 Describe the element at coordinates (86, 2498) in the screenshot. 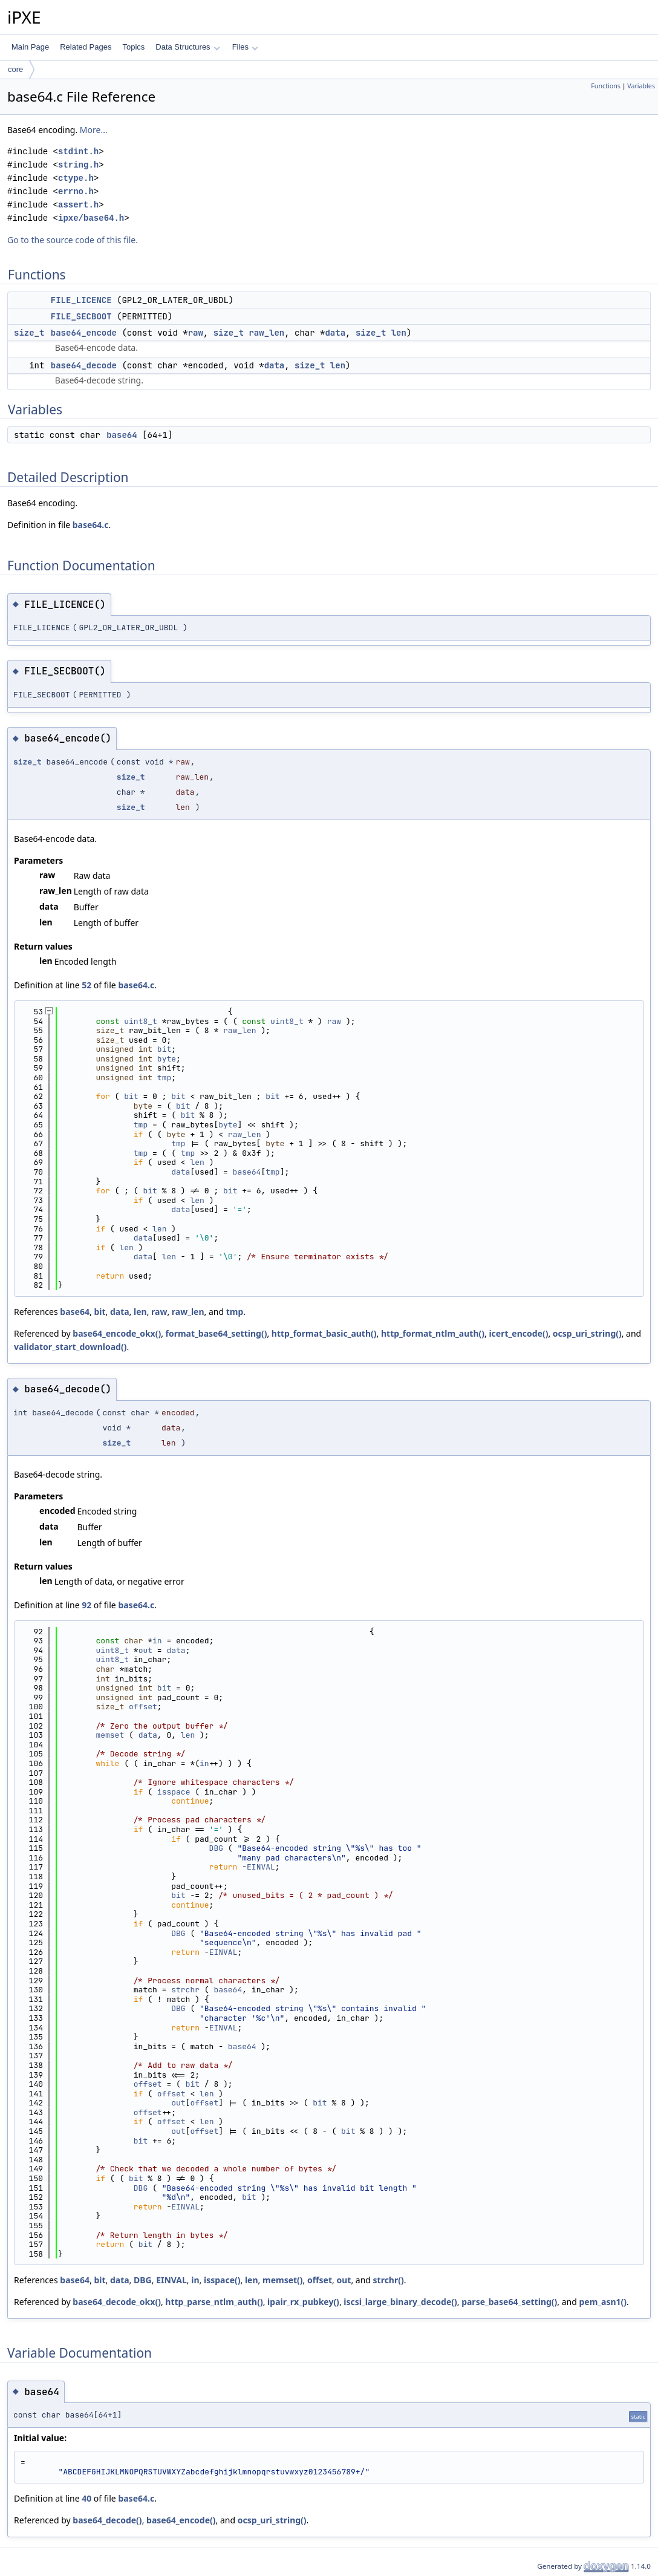

I see `40` at that location.